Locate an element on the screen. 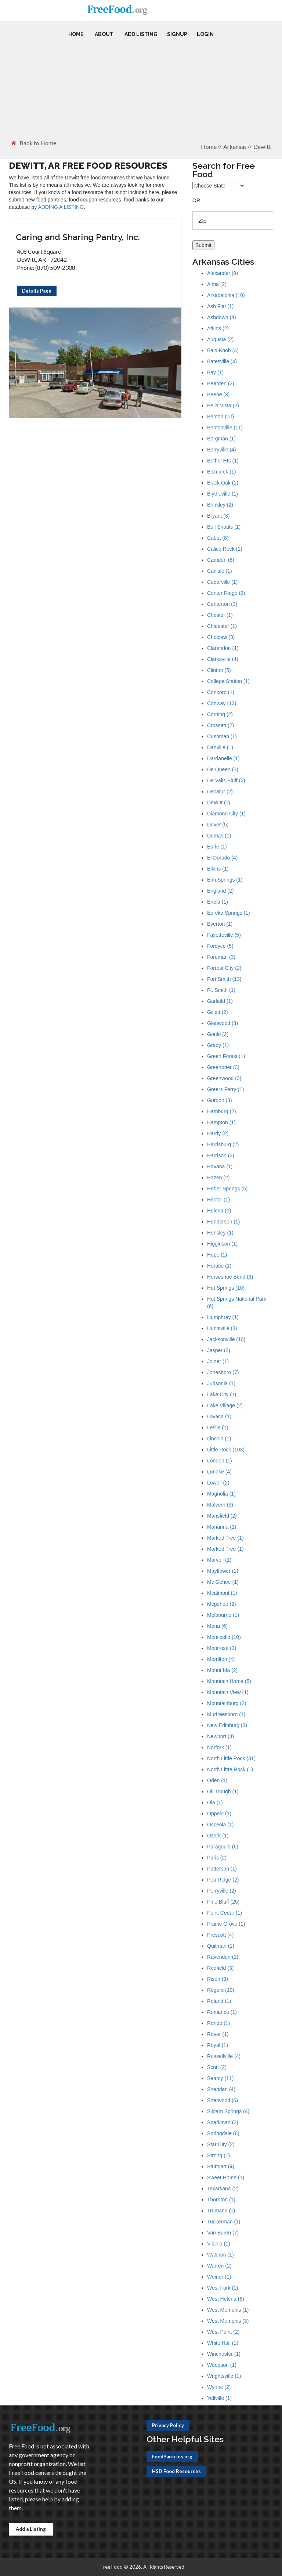 The width and height of the screenshot is (282, 2576). Havana (1) is located at coordinates (219, 1166).